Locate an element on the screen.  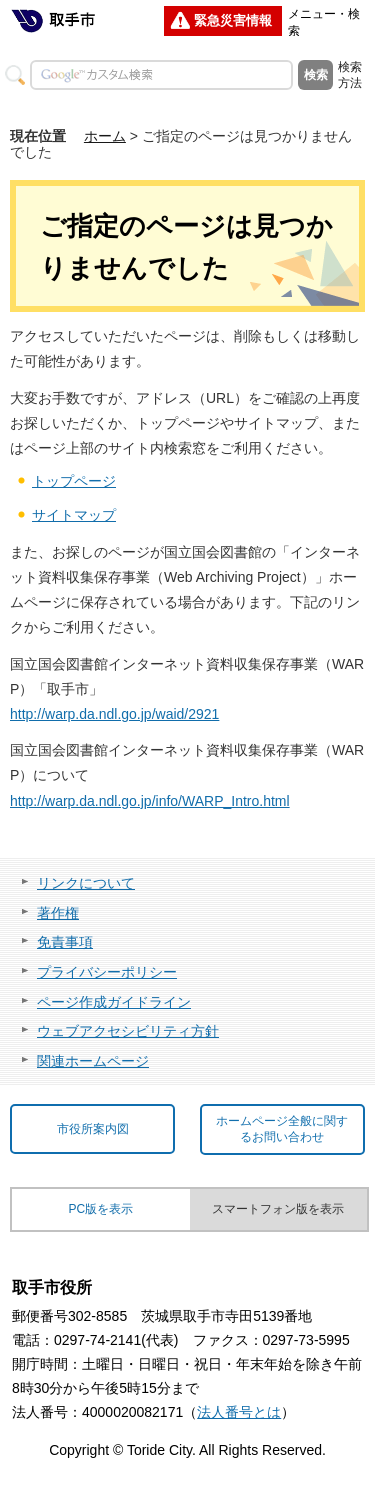
http://warp.da.ndl.go.jp/waid/2921 is located at coordinates (114, 714).